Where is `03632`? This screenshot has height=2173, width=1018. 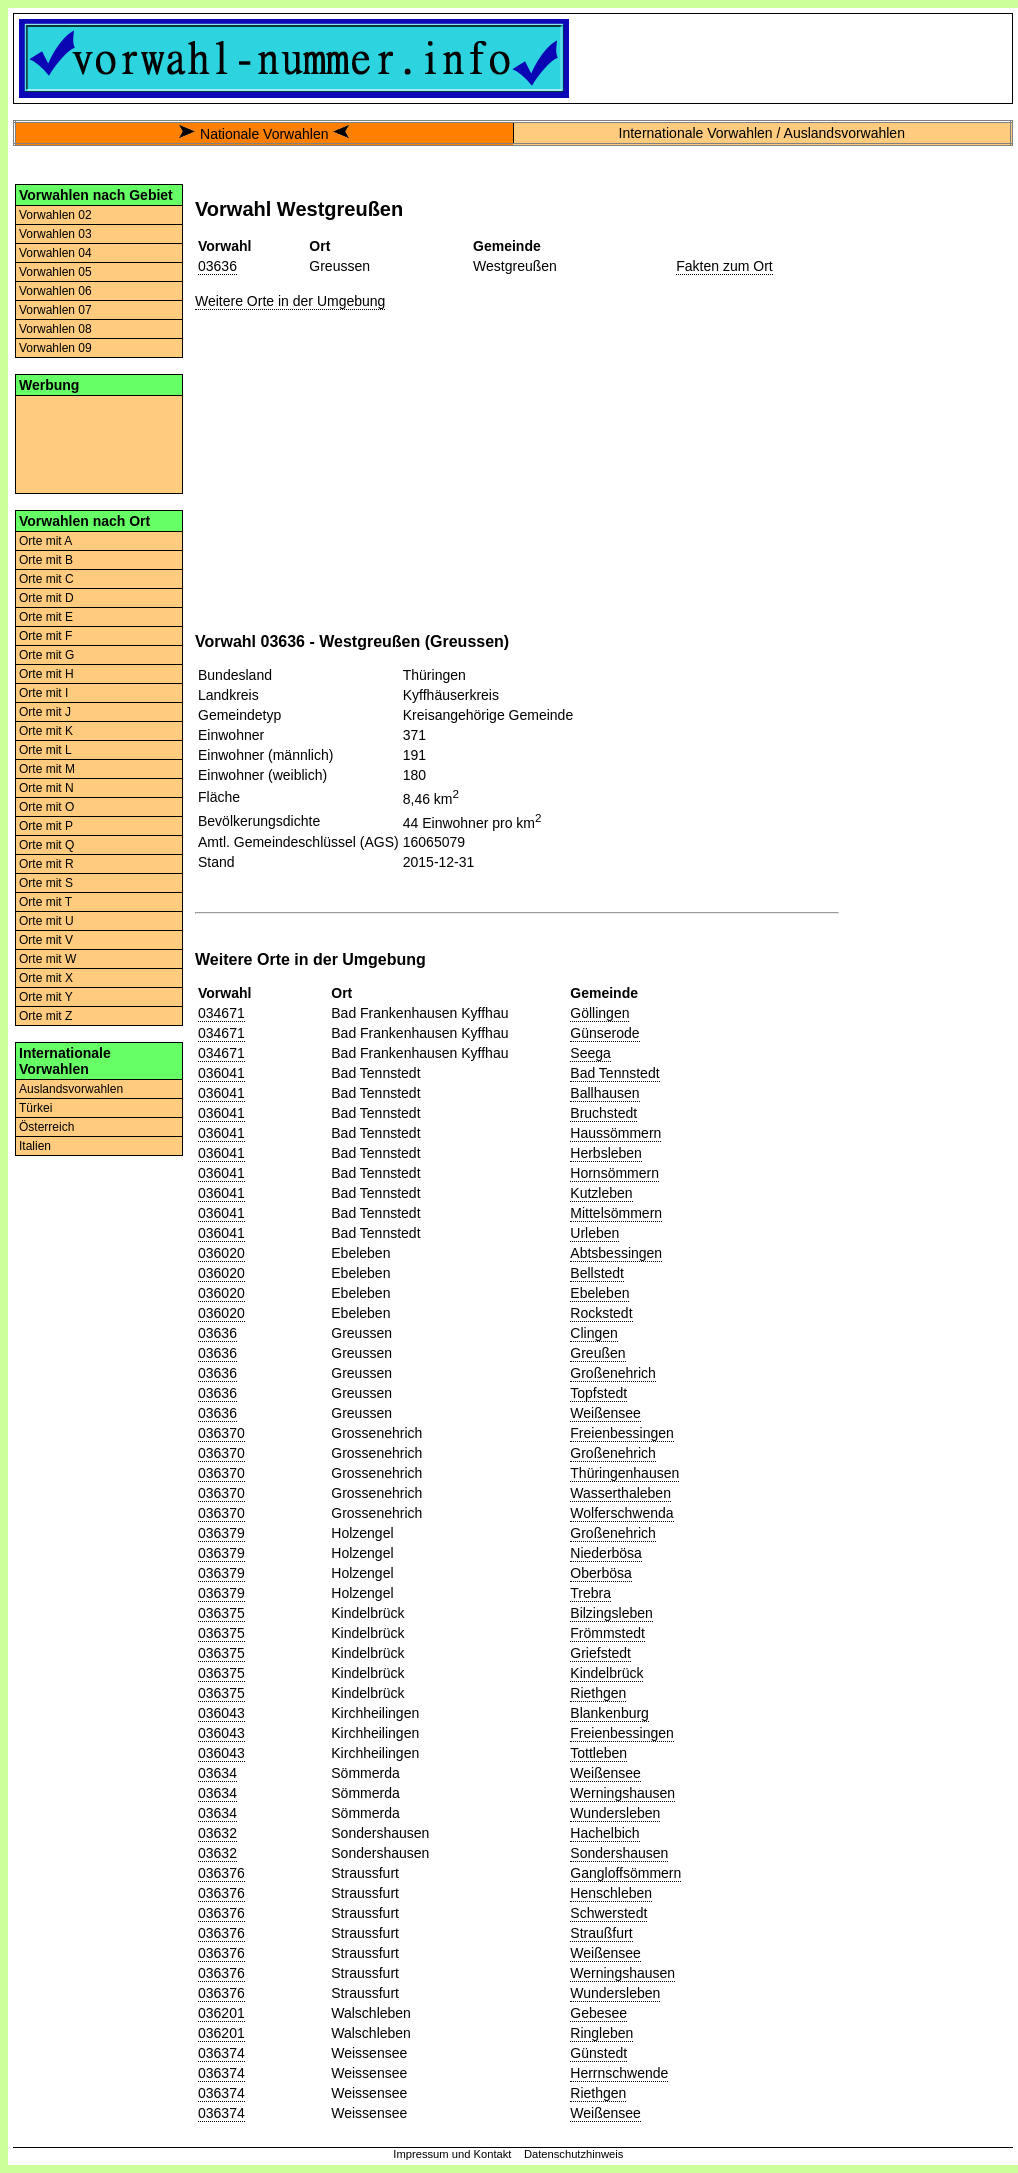 03632 is located at coordinates (217, 1833).